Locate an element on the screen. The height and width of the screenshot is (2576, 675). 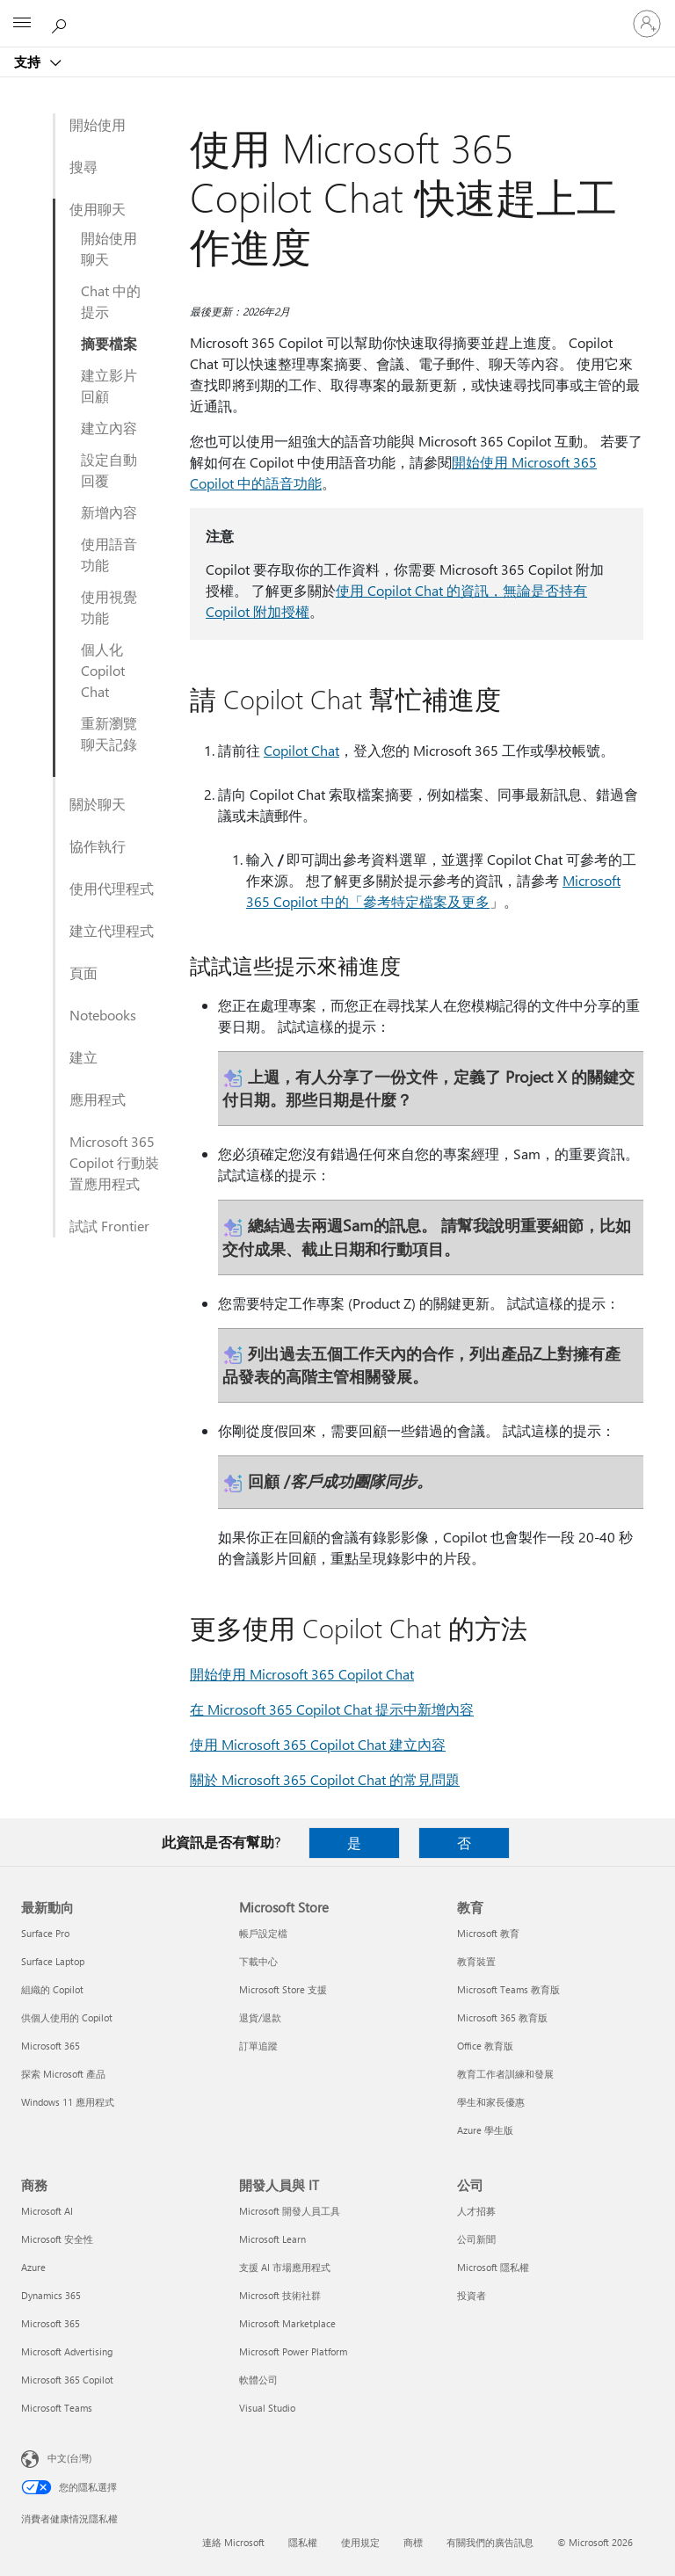
投資者 [投資者 公司] is located at coordinates (471, 2295).